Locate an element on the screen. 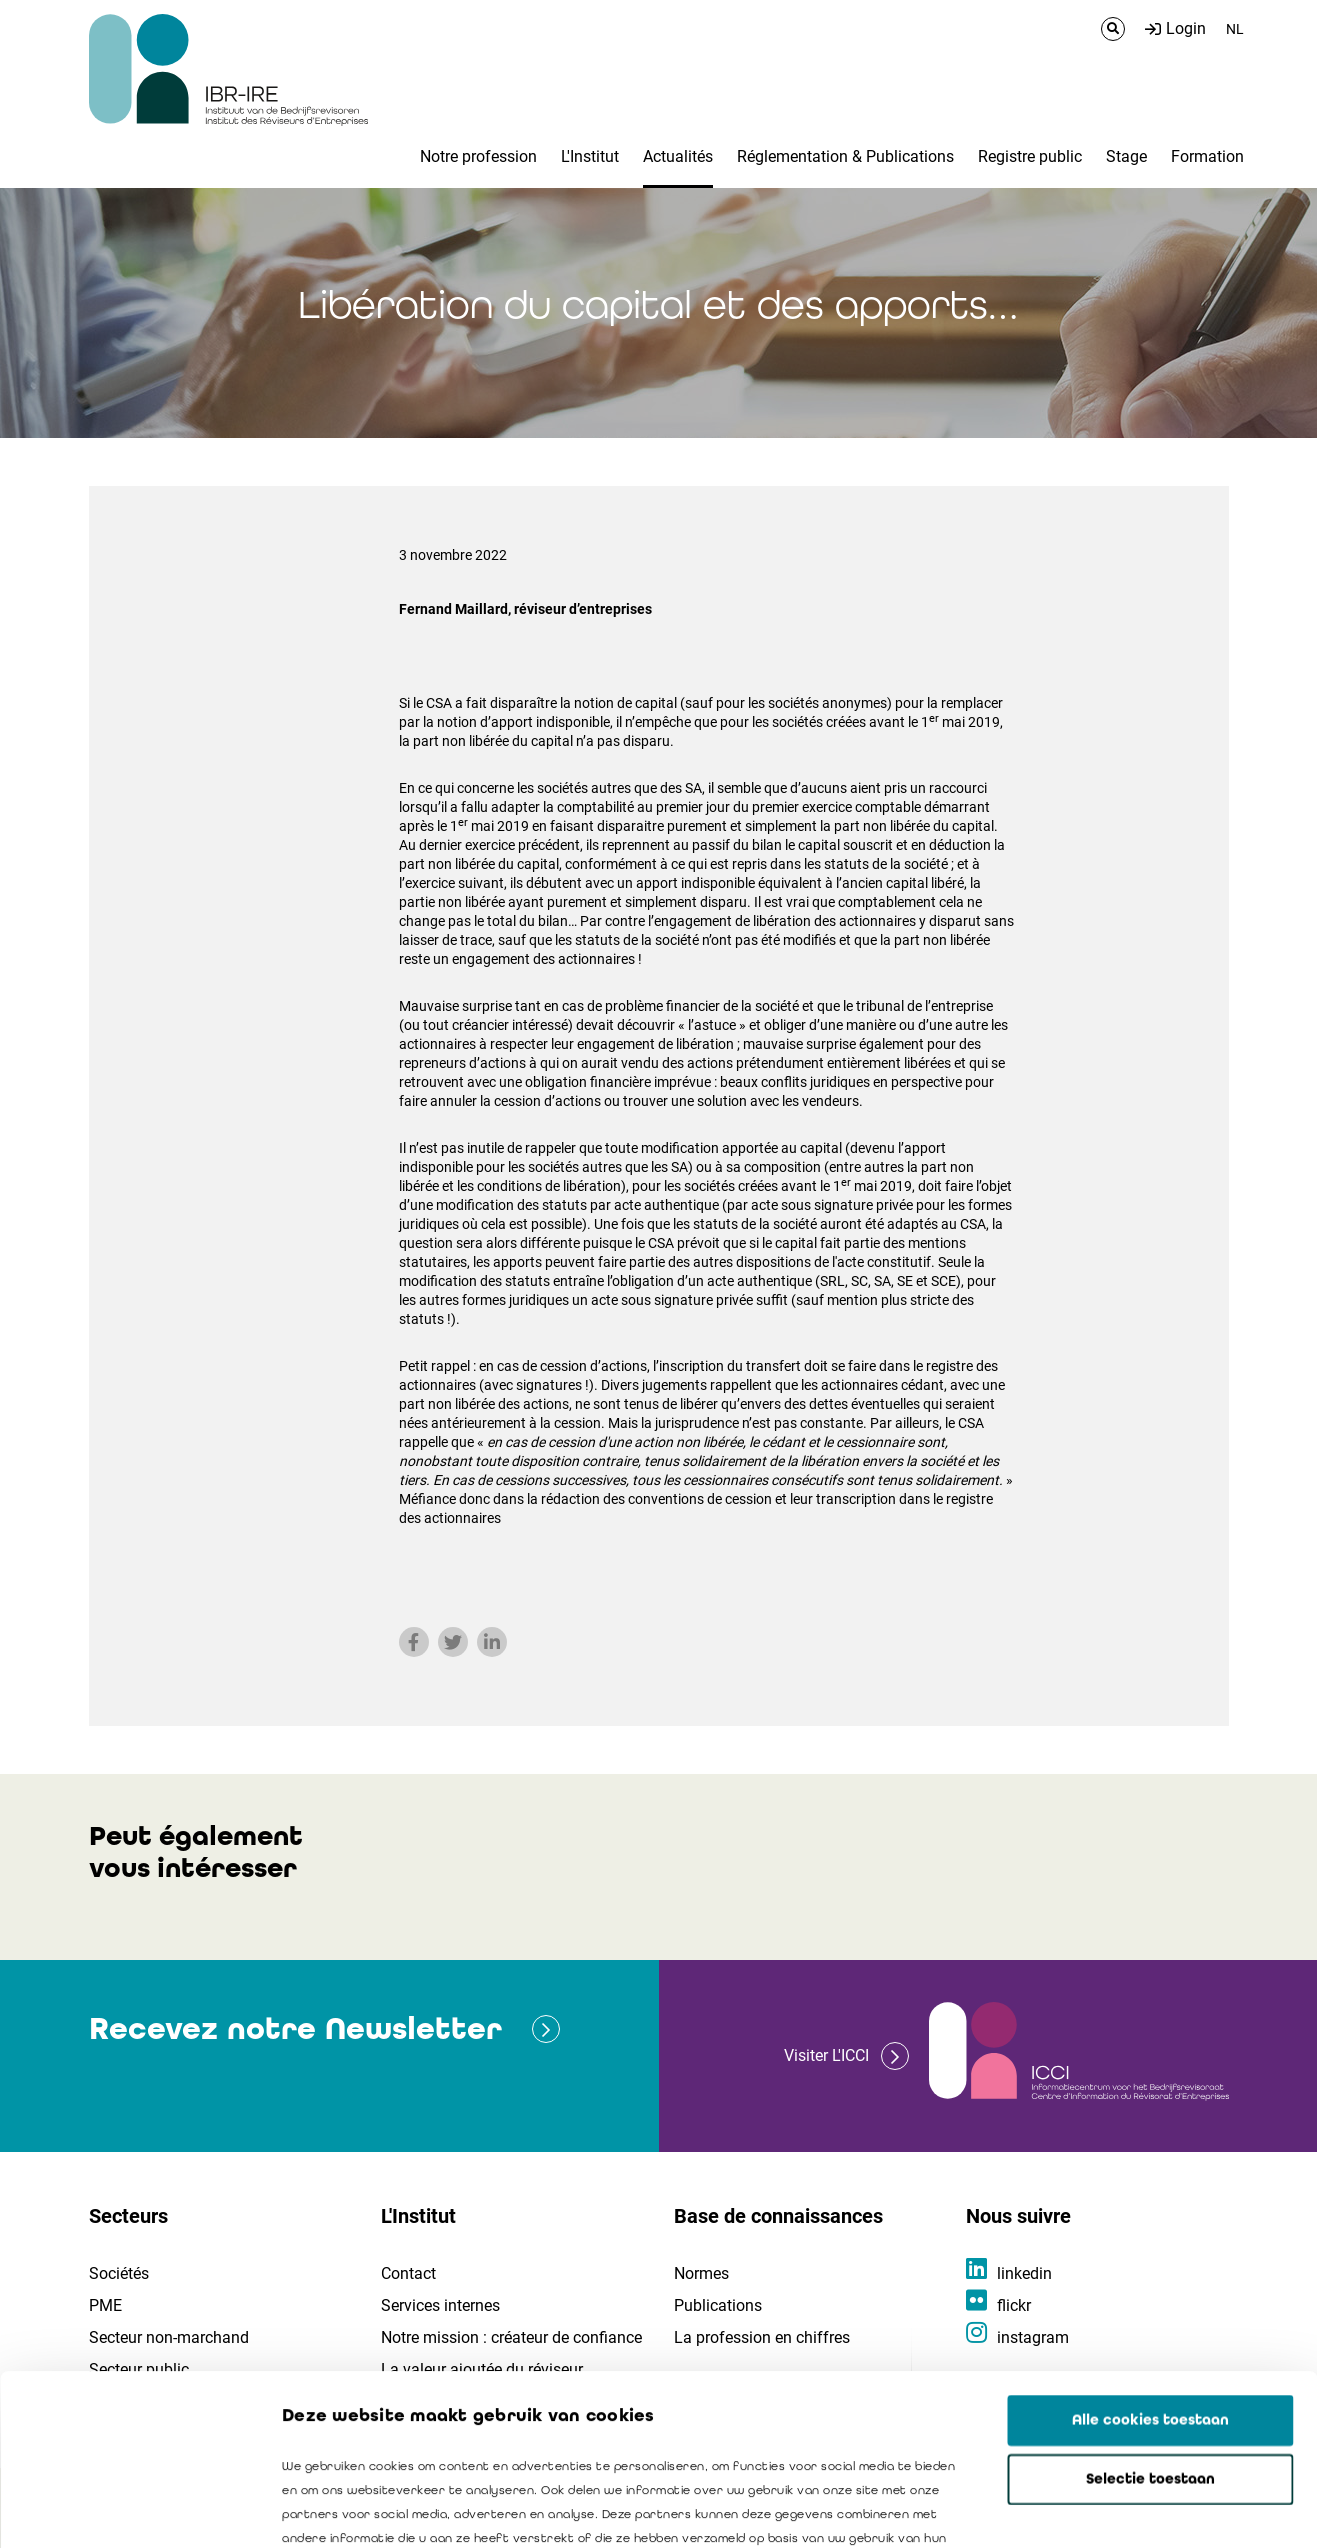  L'Institut is located at coordinates (590, 156).